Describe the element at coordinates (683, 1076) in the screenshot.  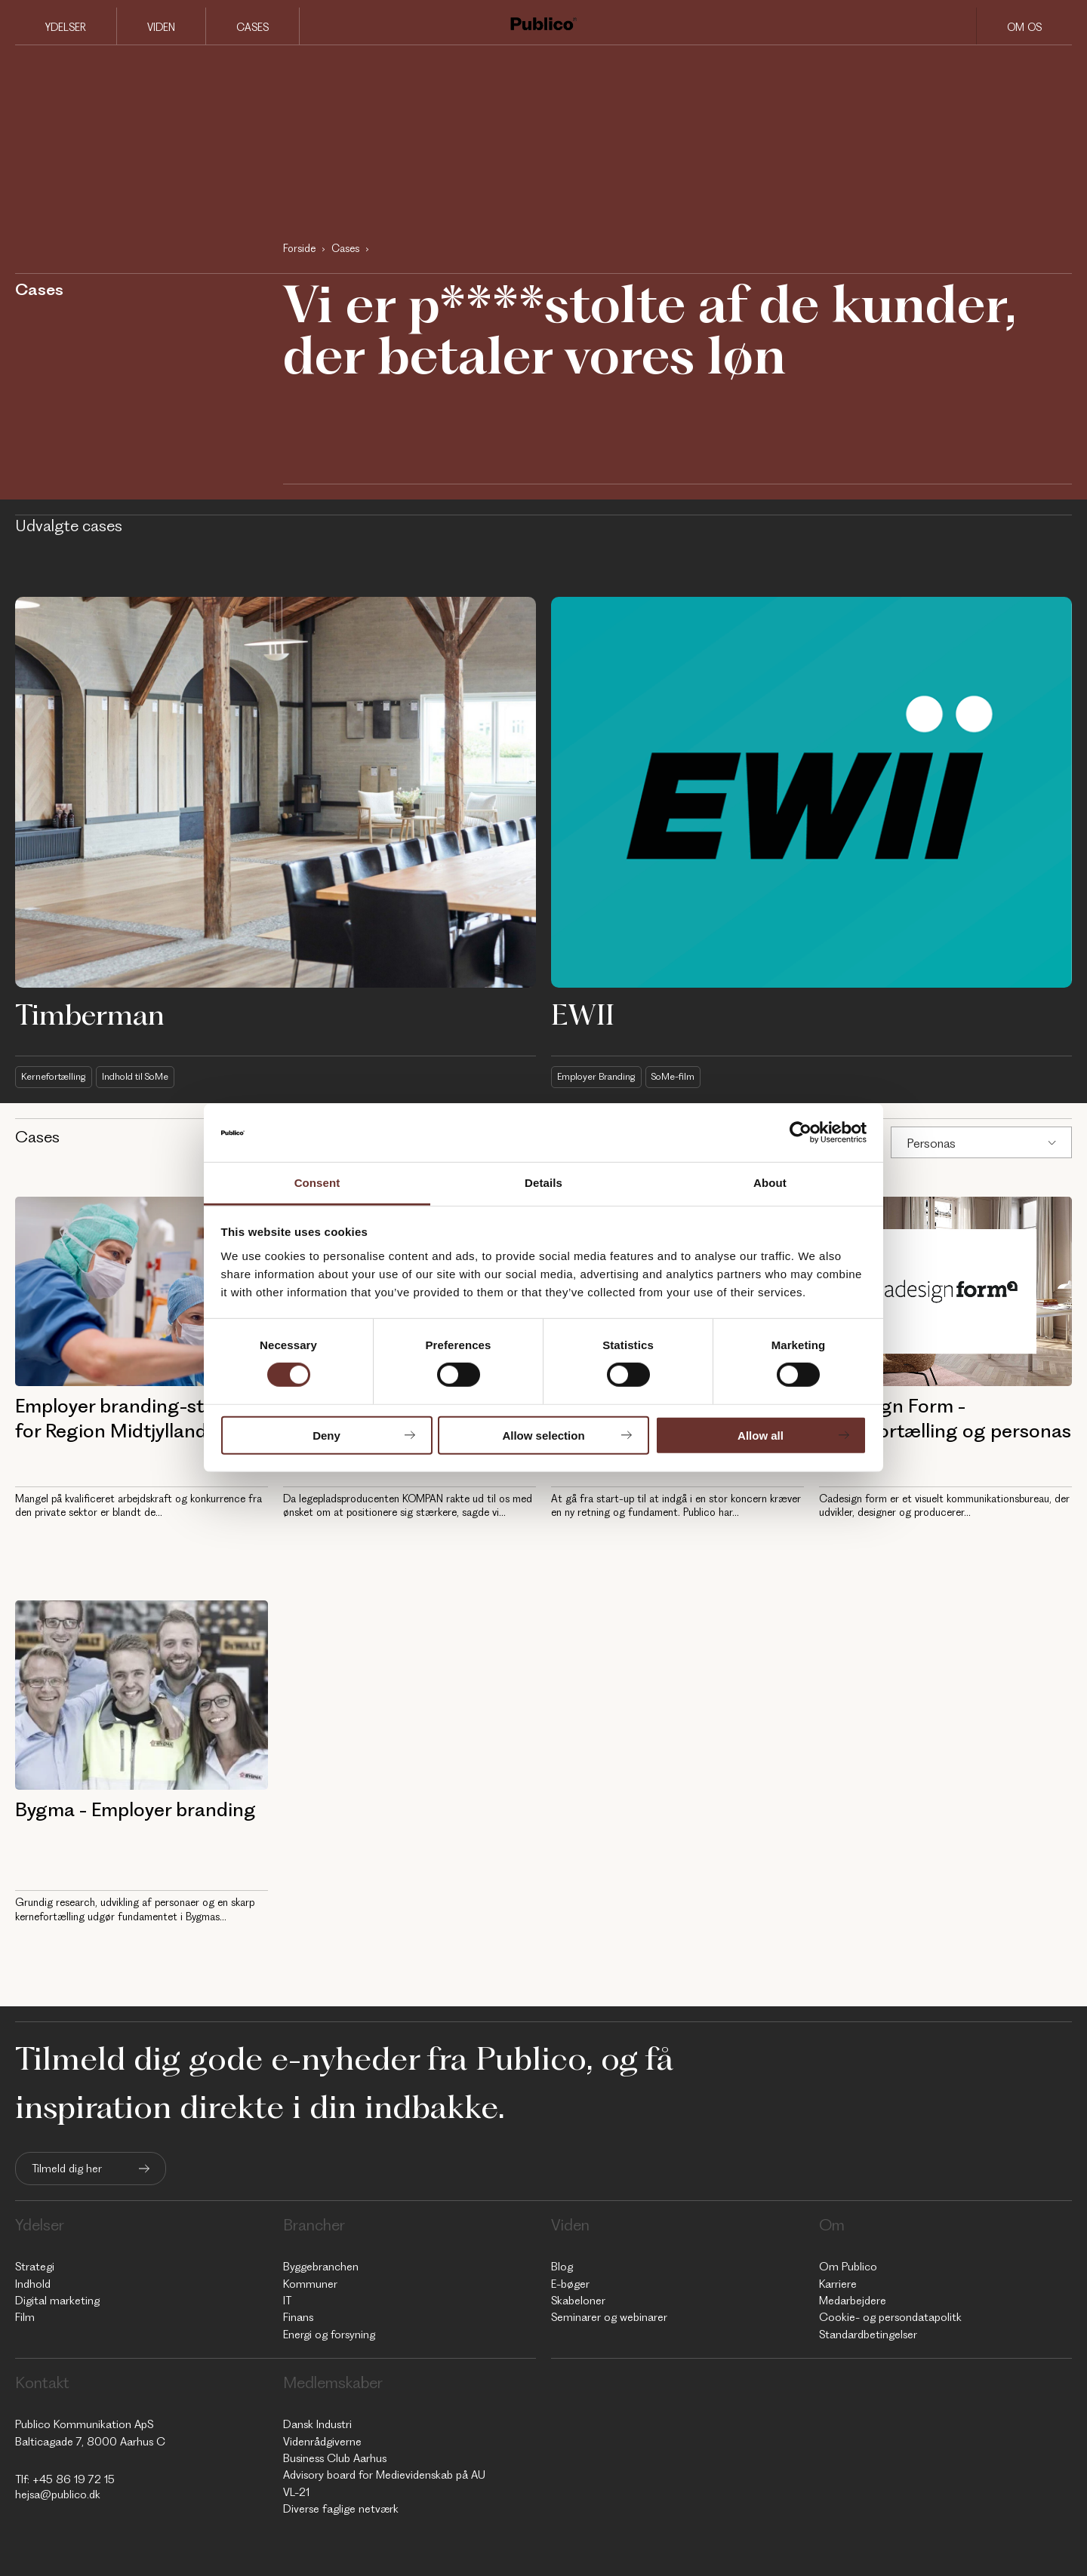
I see `SoMe-film` at that location.